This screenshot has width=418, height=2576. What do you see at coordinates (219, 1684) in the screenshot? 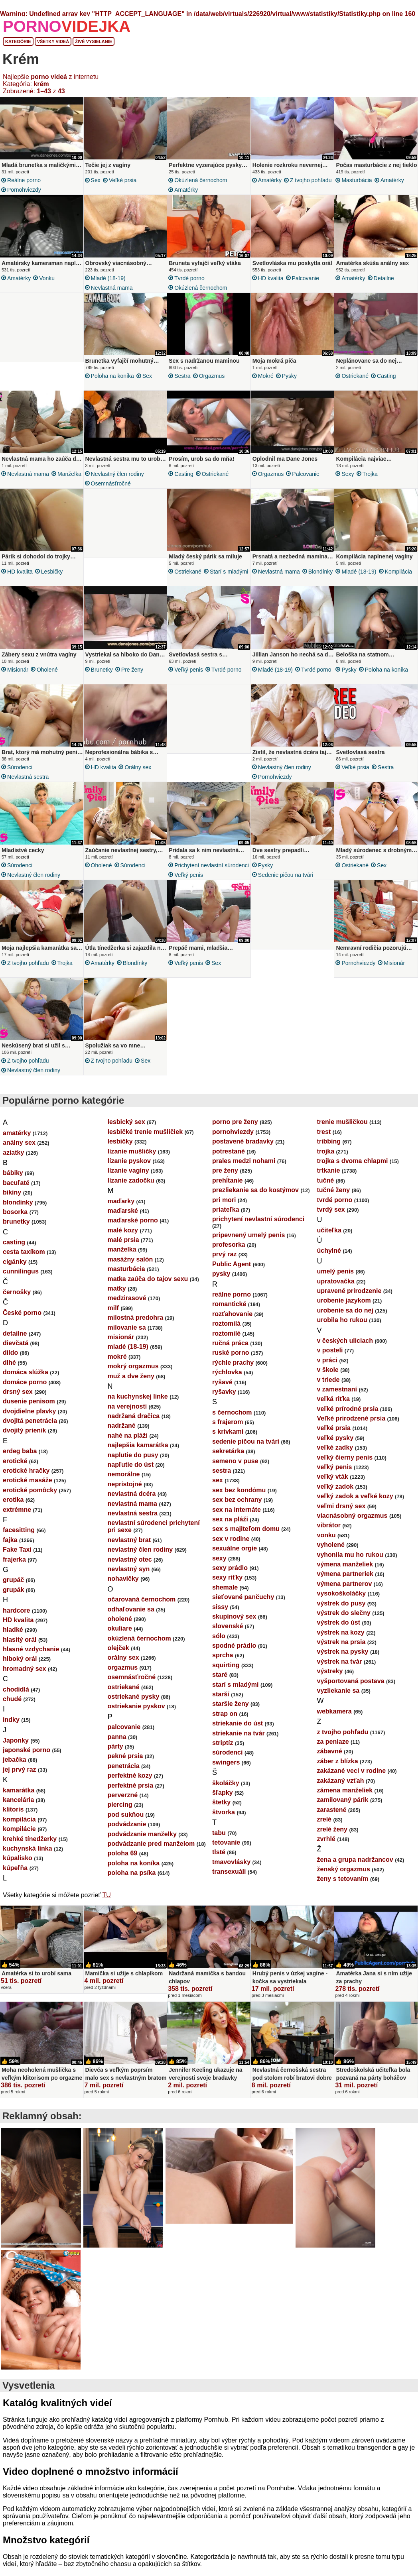
I see `staré` at bounding box center [219, 1684].